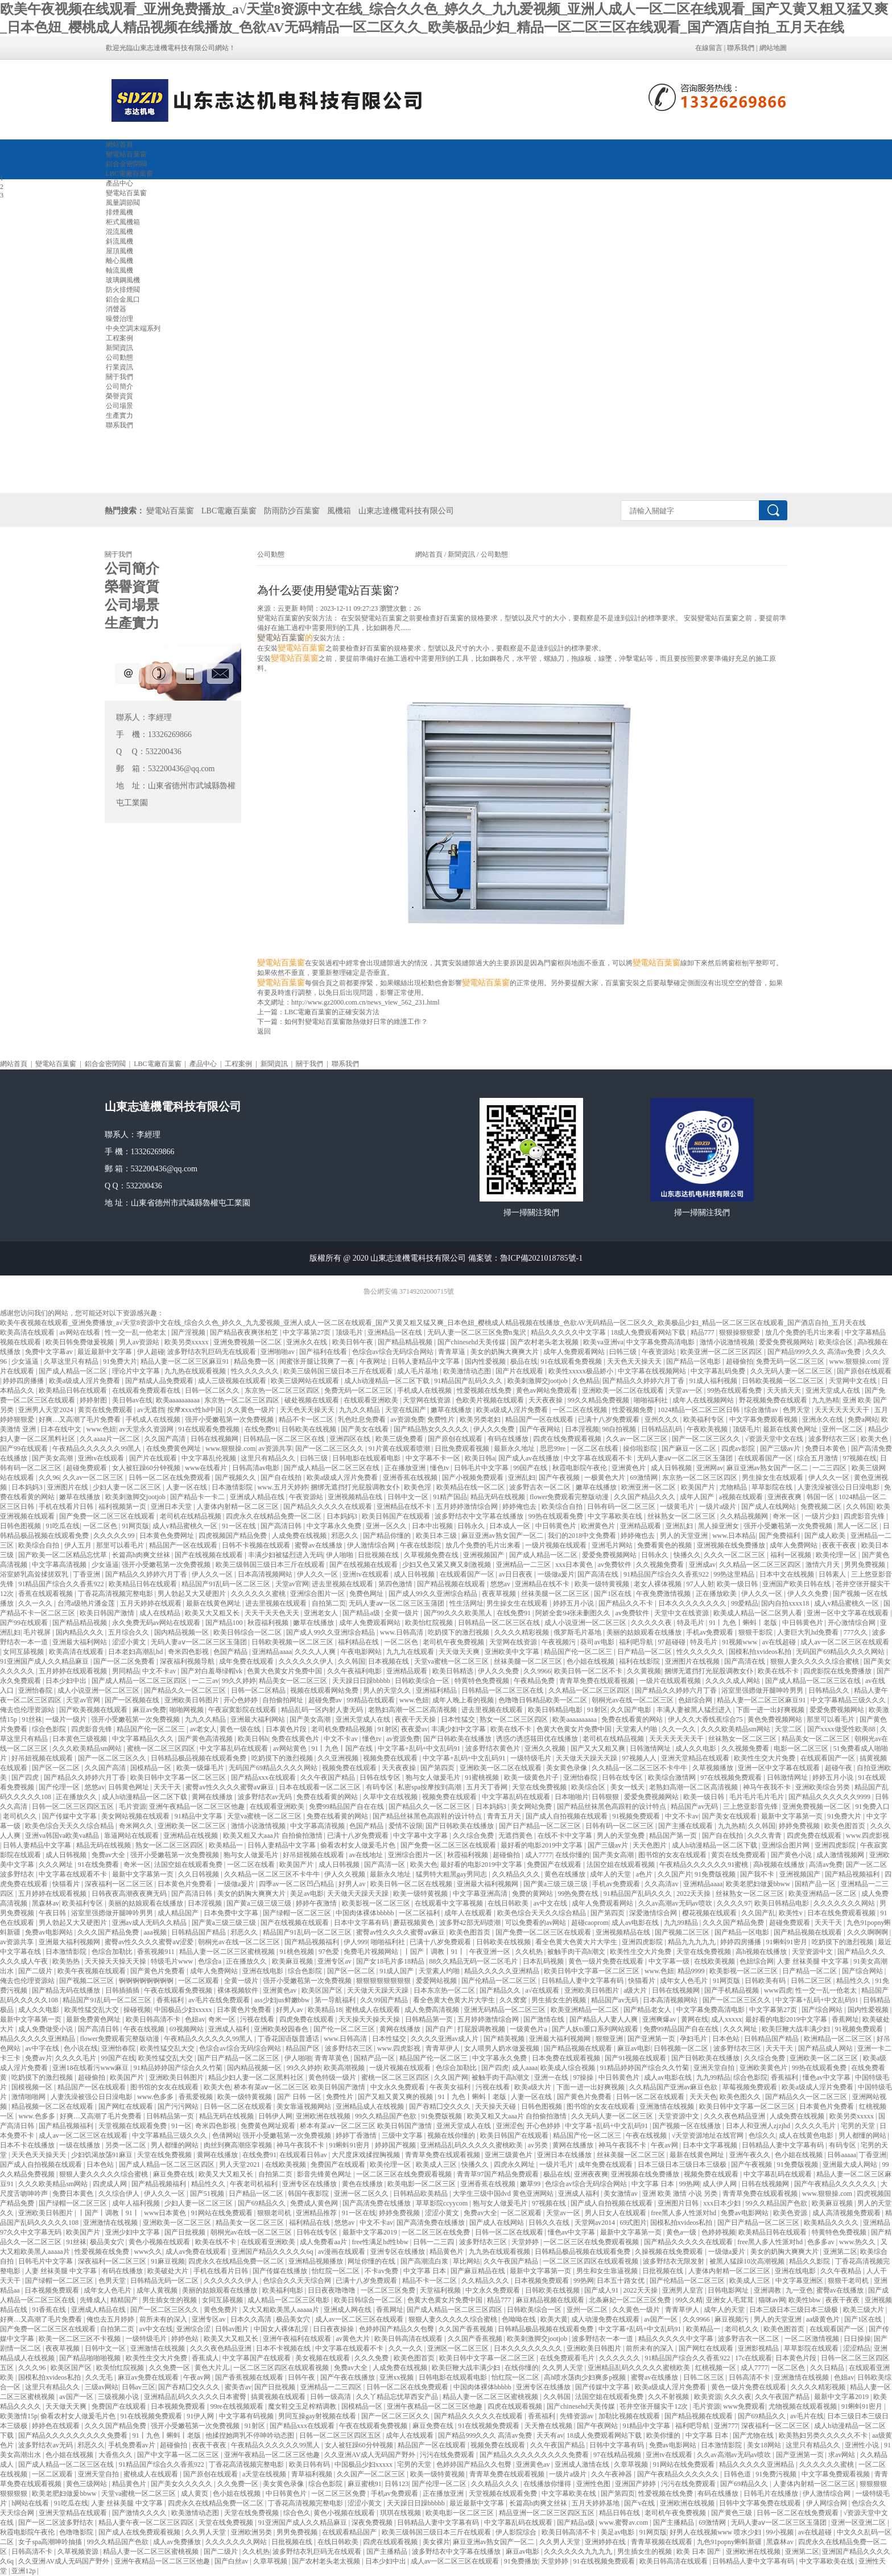 The image size is (892, 2576). I want to click on 亚洲午夜久久, so click(750, 2155).